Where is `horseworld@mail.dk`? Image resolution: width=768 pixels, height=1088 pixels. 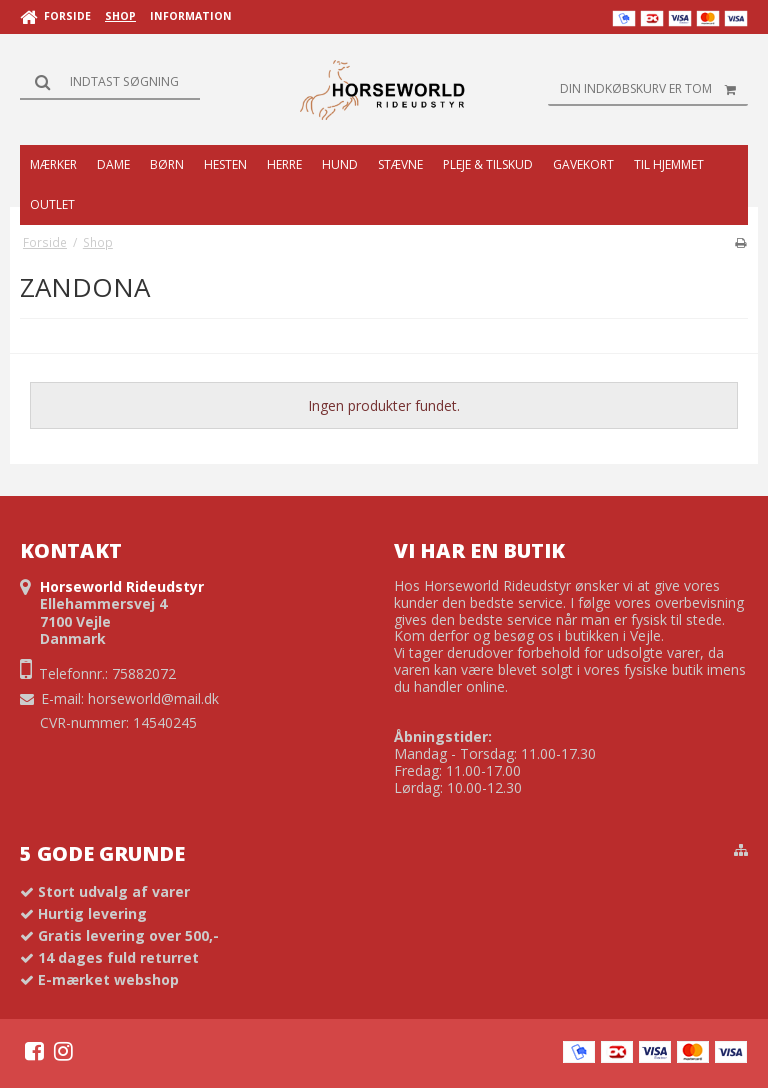
horseworld@mail.dk is located at coordinates (153, 698).